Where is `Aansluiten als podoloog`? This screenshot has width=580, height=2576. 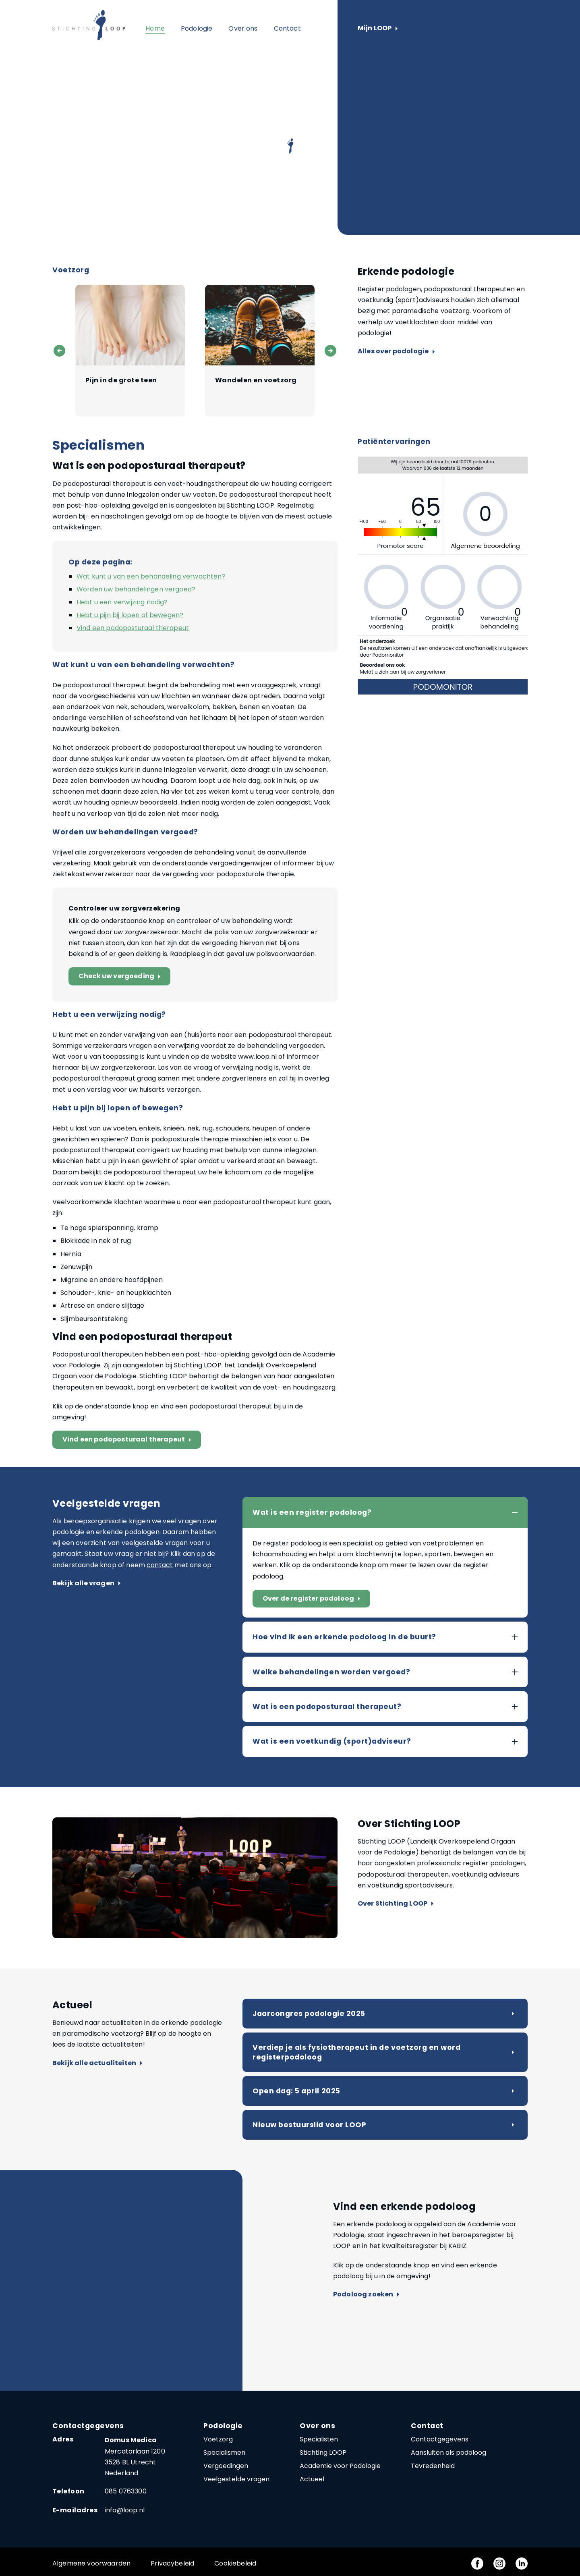
Aansluiten als podoloog is located at coordinates (448, 2452).